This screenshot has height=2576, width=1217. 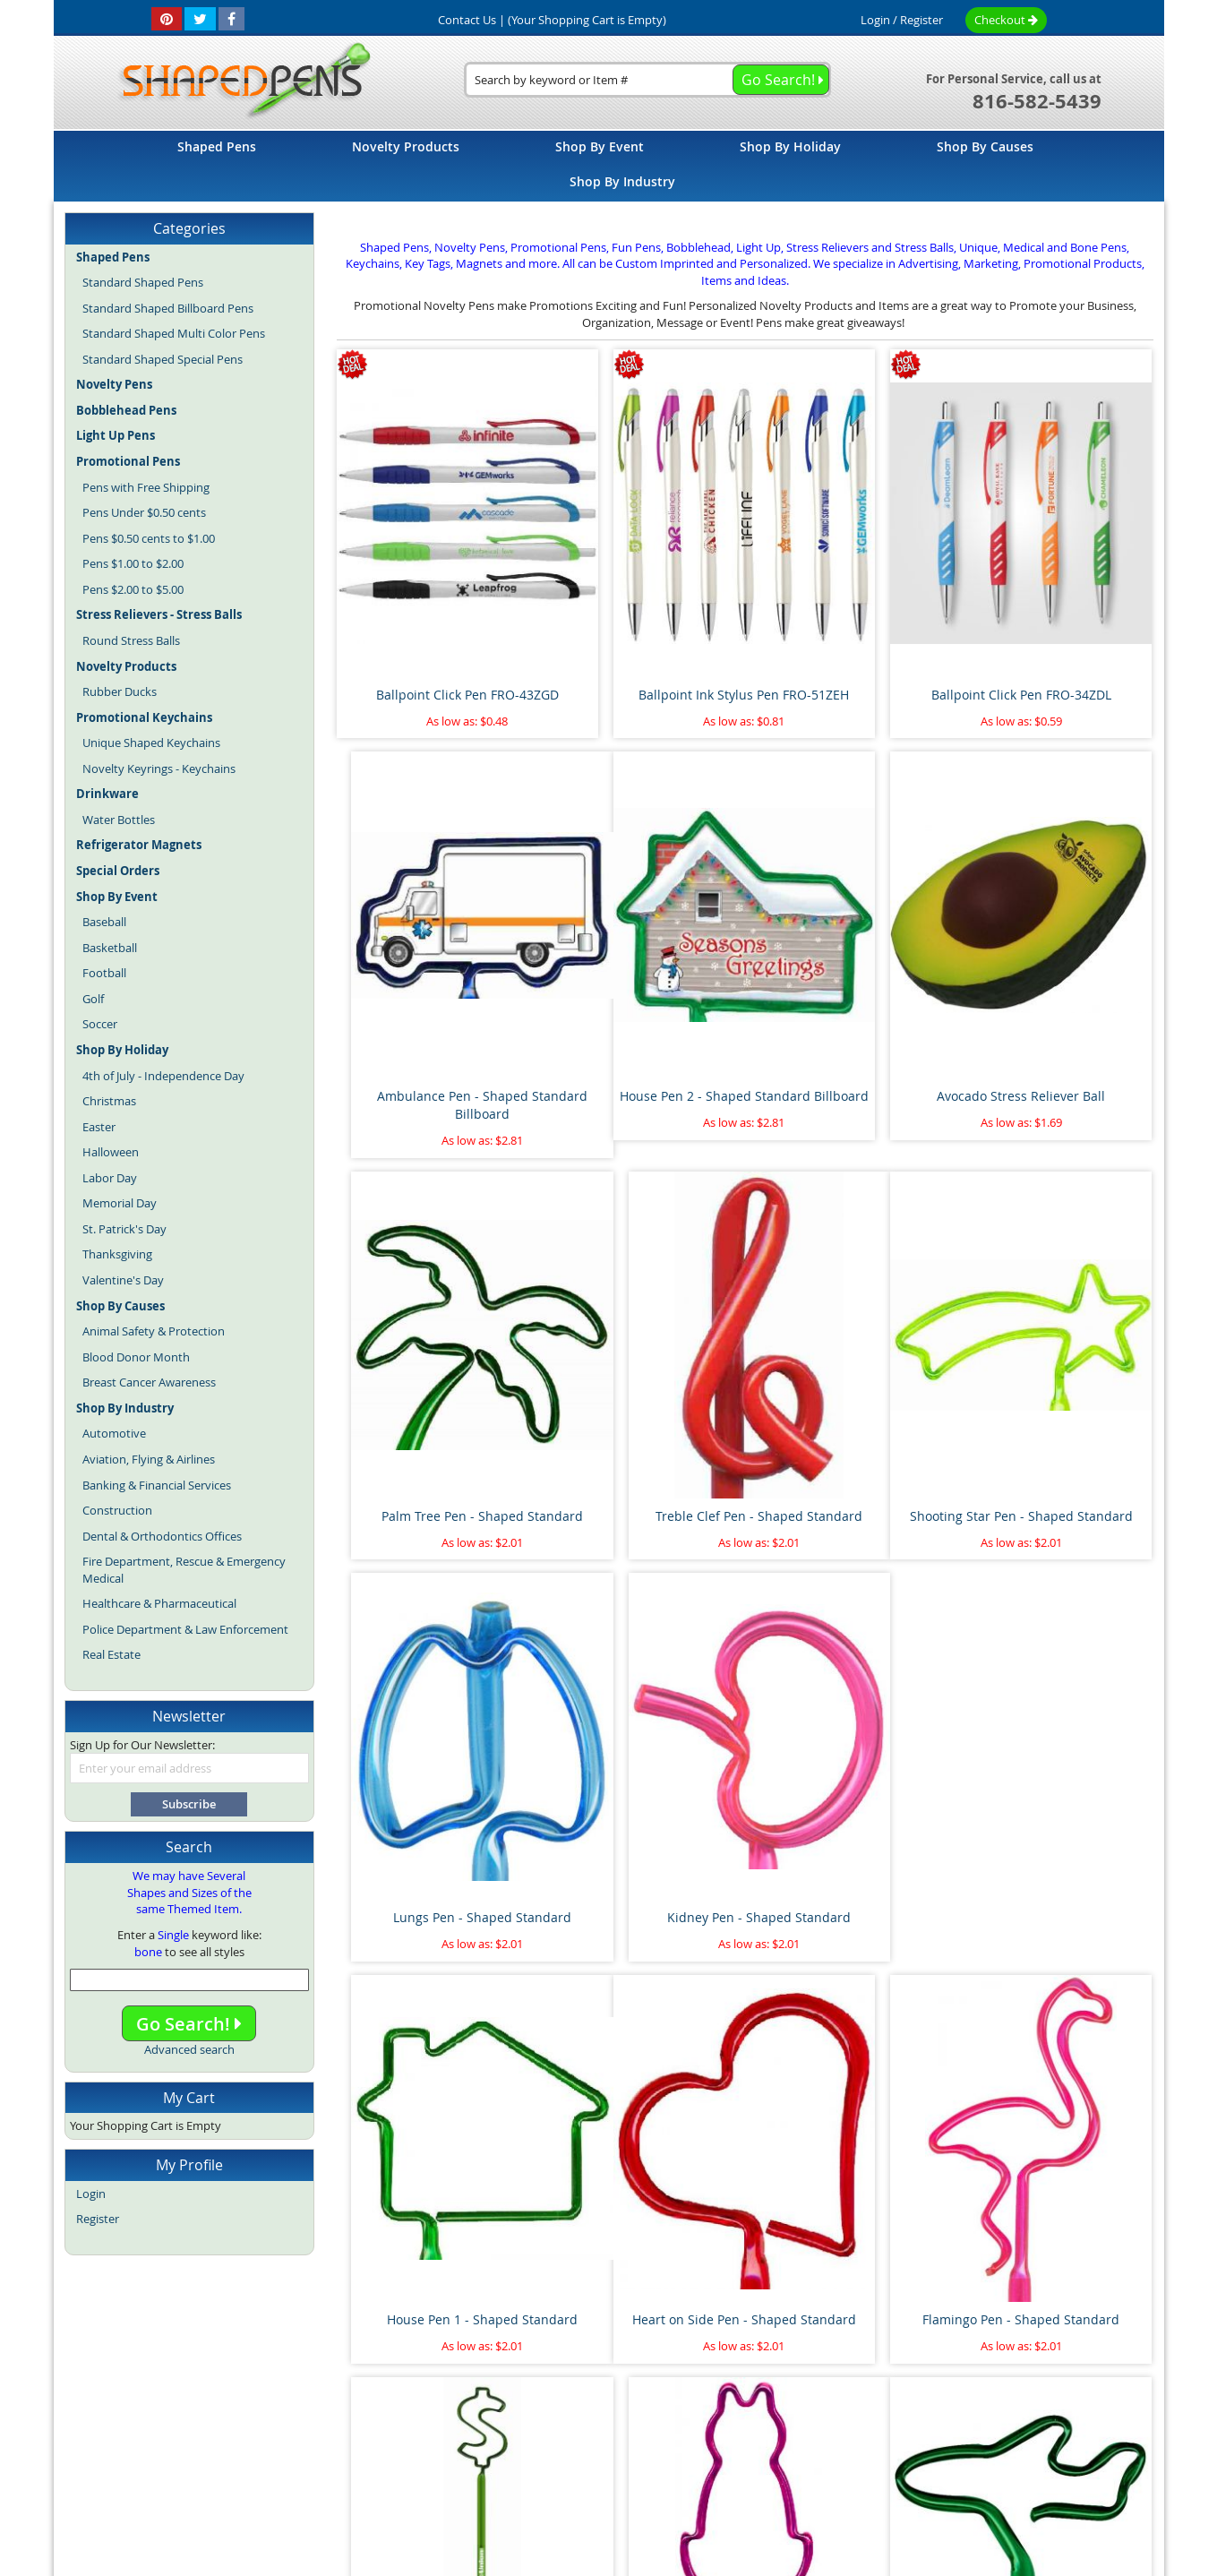 I want to click on Palm Tree Pen - Shaped Standard, so click(x=848, y=947).